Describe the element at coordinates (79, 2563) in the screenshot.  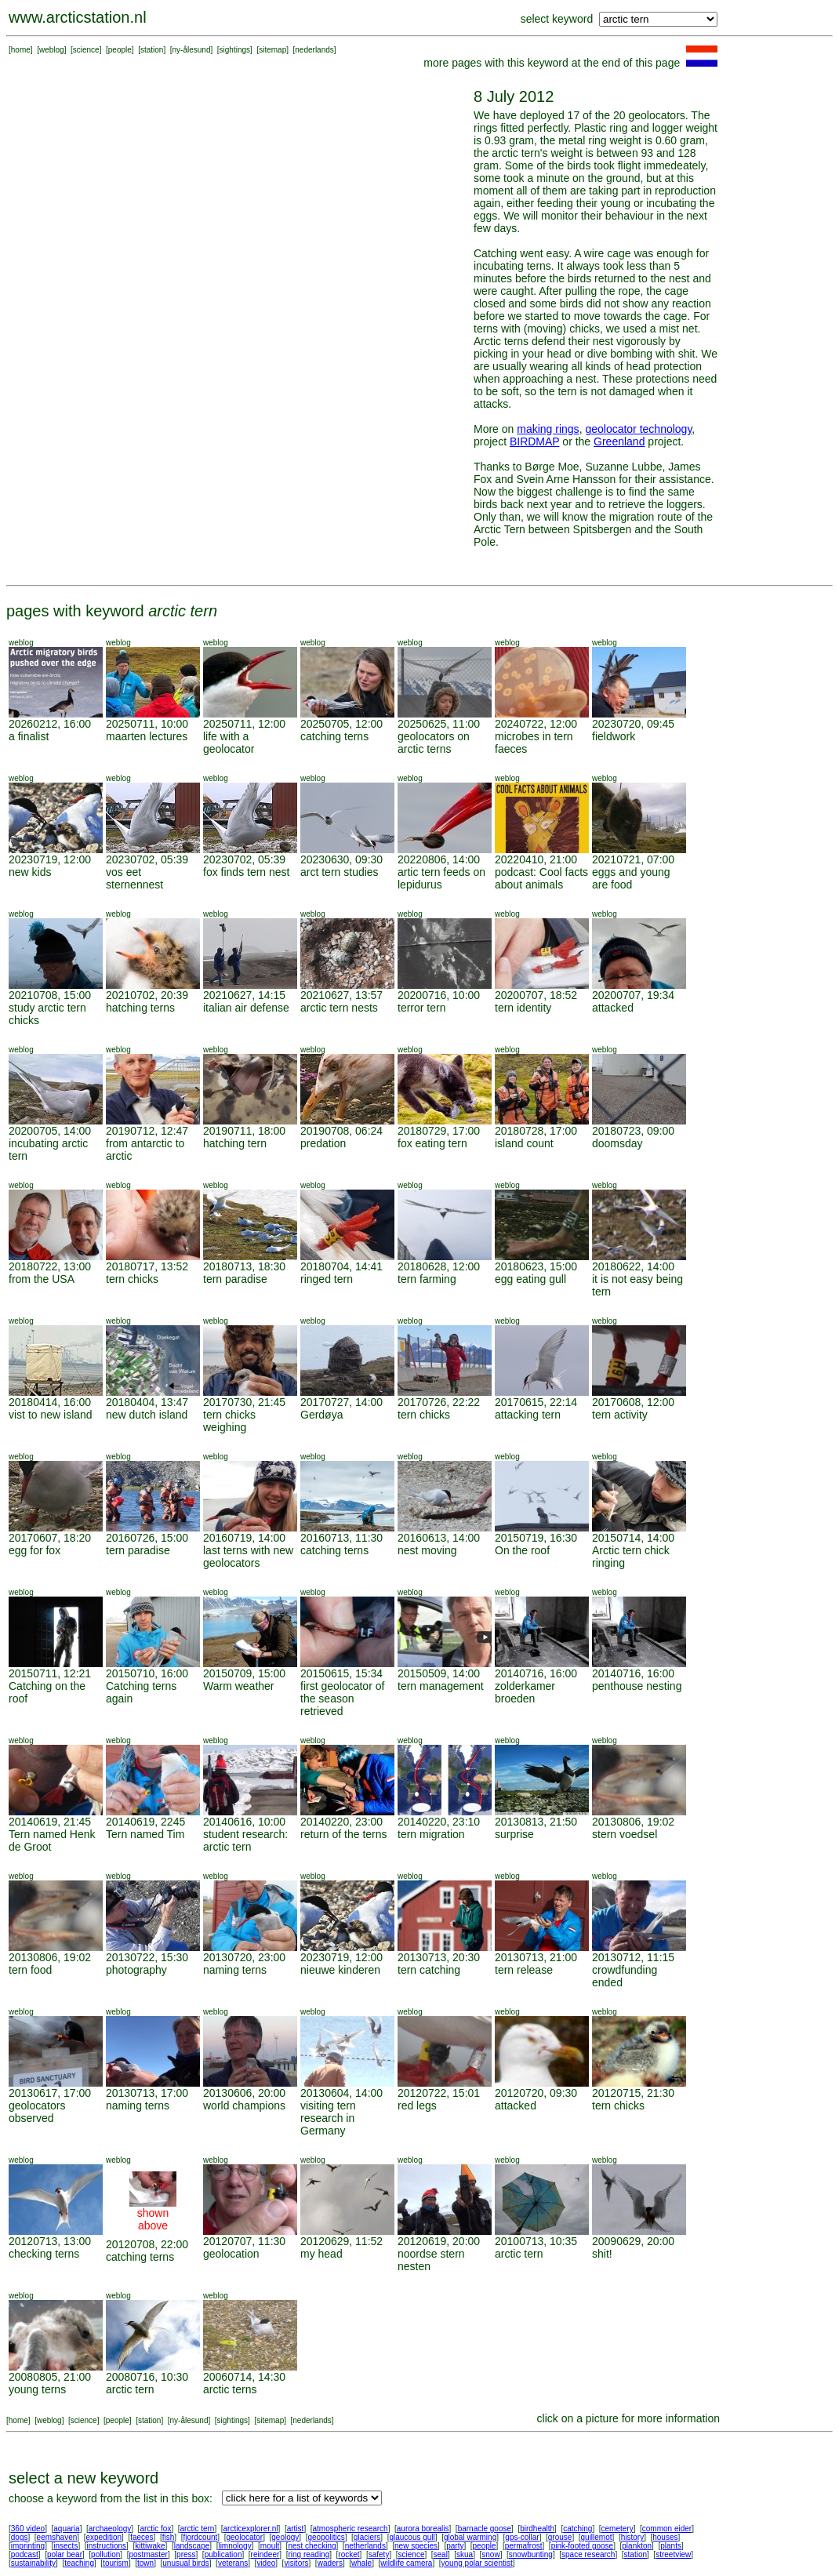
I see `teaching` at that location.